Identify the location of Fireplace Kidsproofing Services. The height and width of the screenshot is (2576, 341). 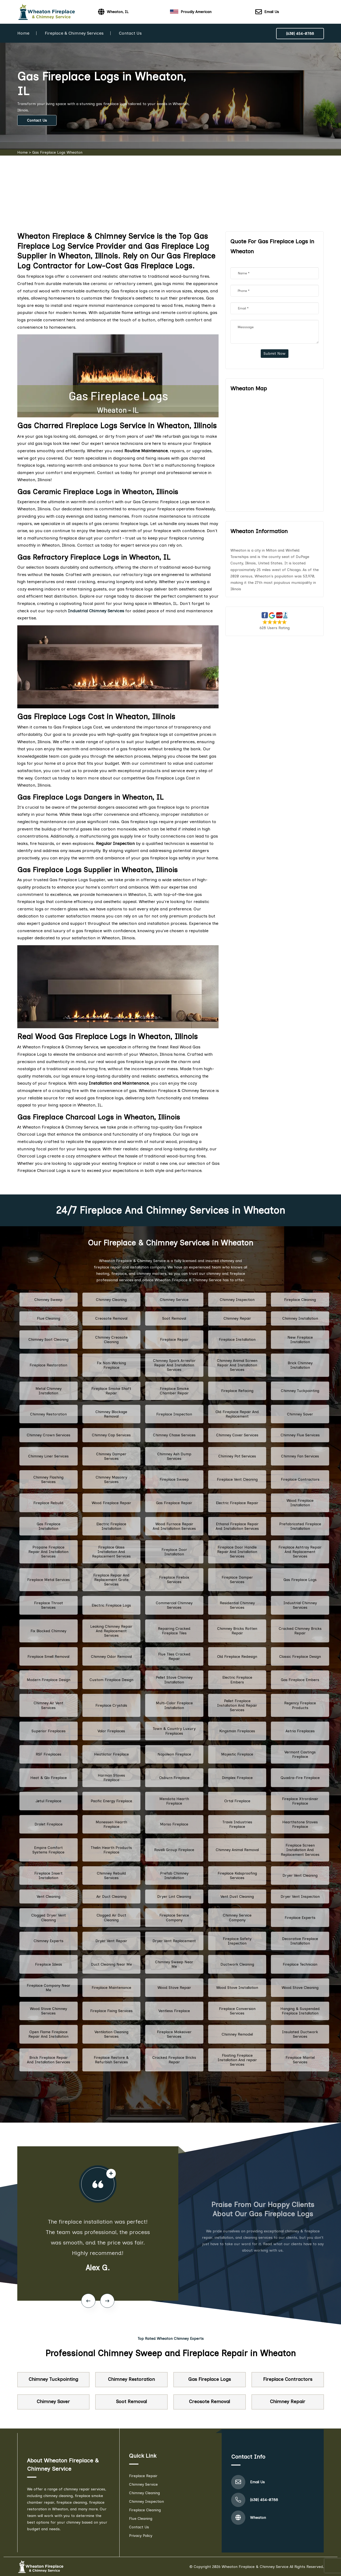
(237, 1875).